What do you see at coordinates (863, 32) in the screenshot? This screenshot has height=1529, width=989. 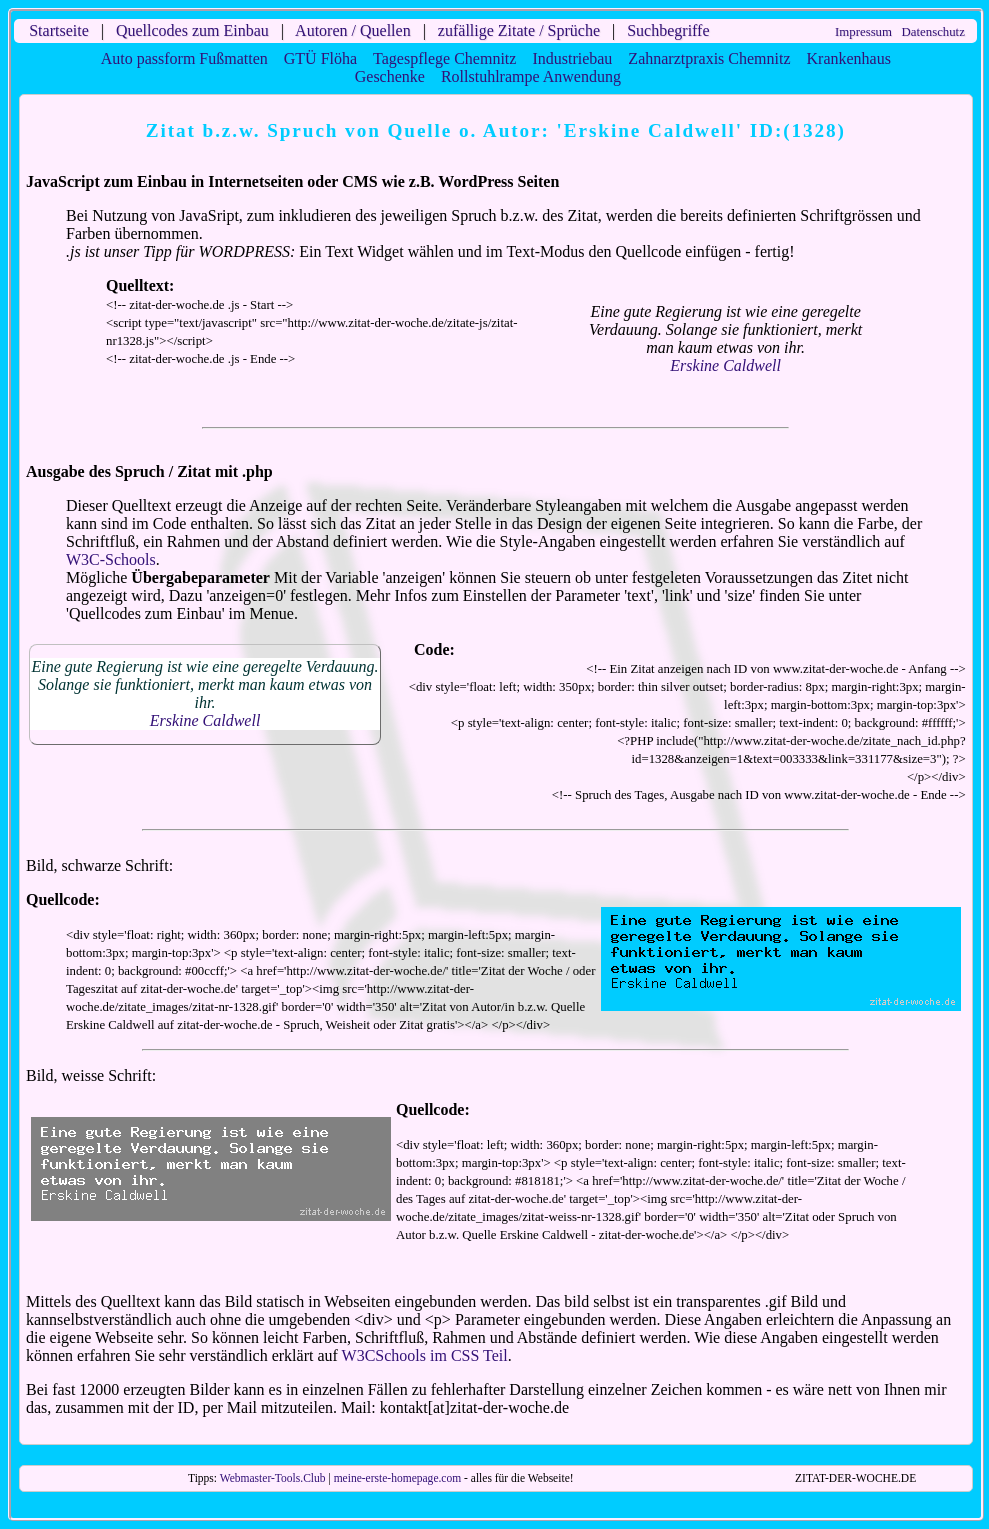 I see `Impressum` at bounding box center [863, 32].